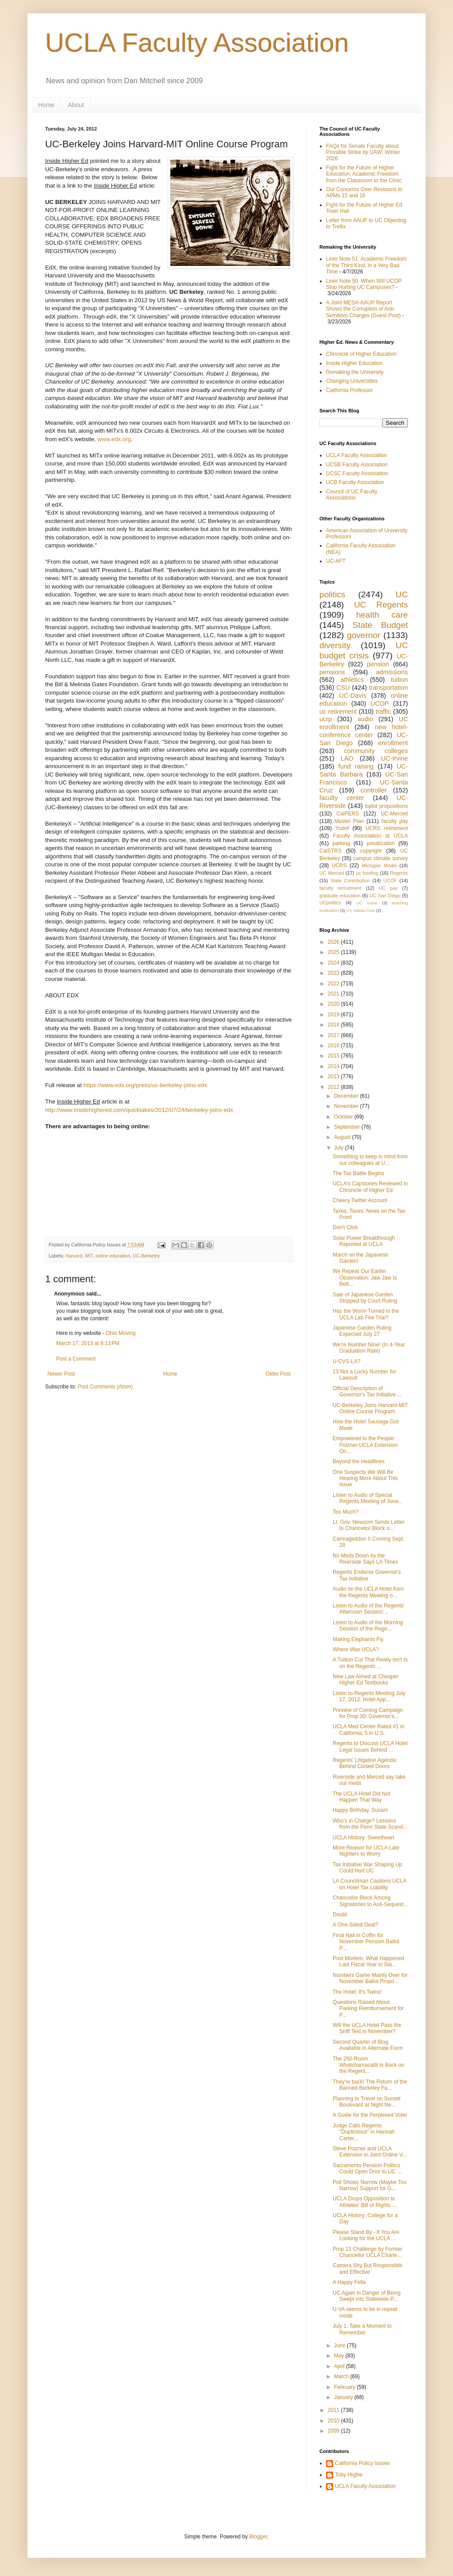 The width and height of the screenshot is (453, 2576). Describe the element at coordinates (347, 758) in the screenshot. I see `LAO` at that location.